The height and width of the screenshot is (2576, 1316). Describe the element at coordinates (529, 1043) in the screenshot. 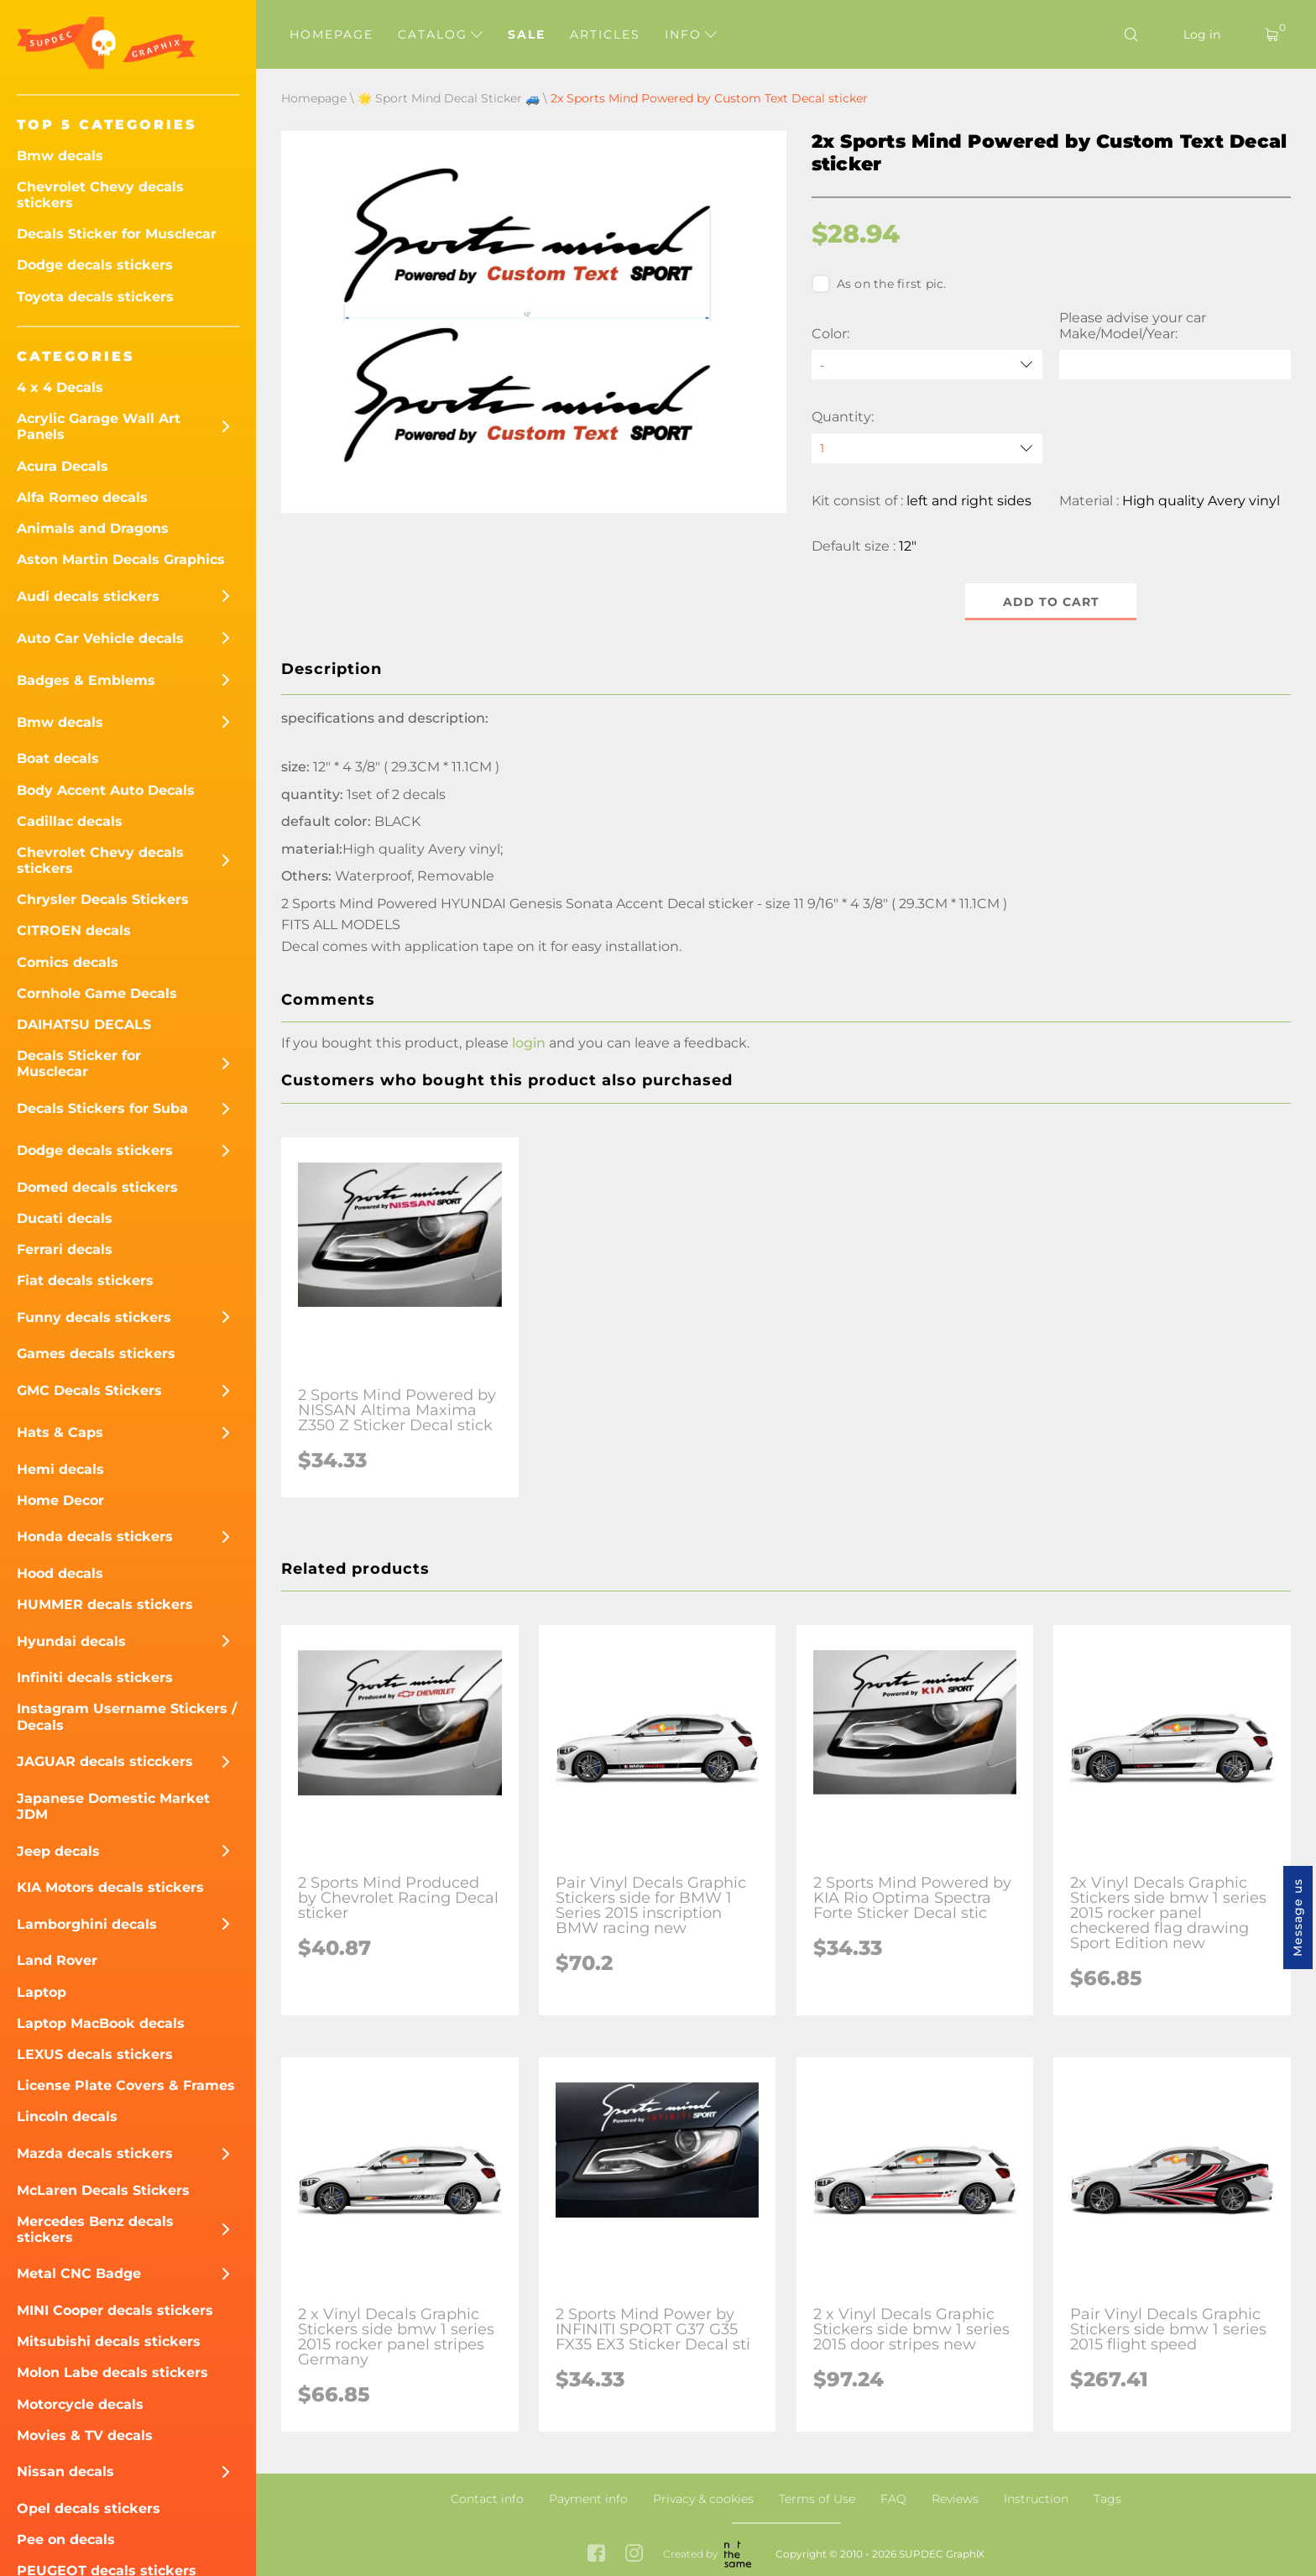

I see `login [button]` at that location.